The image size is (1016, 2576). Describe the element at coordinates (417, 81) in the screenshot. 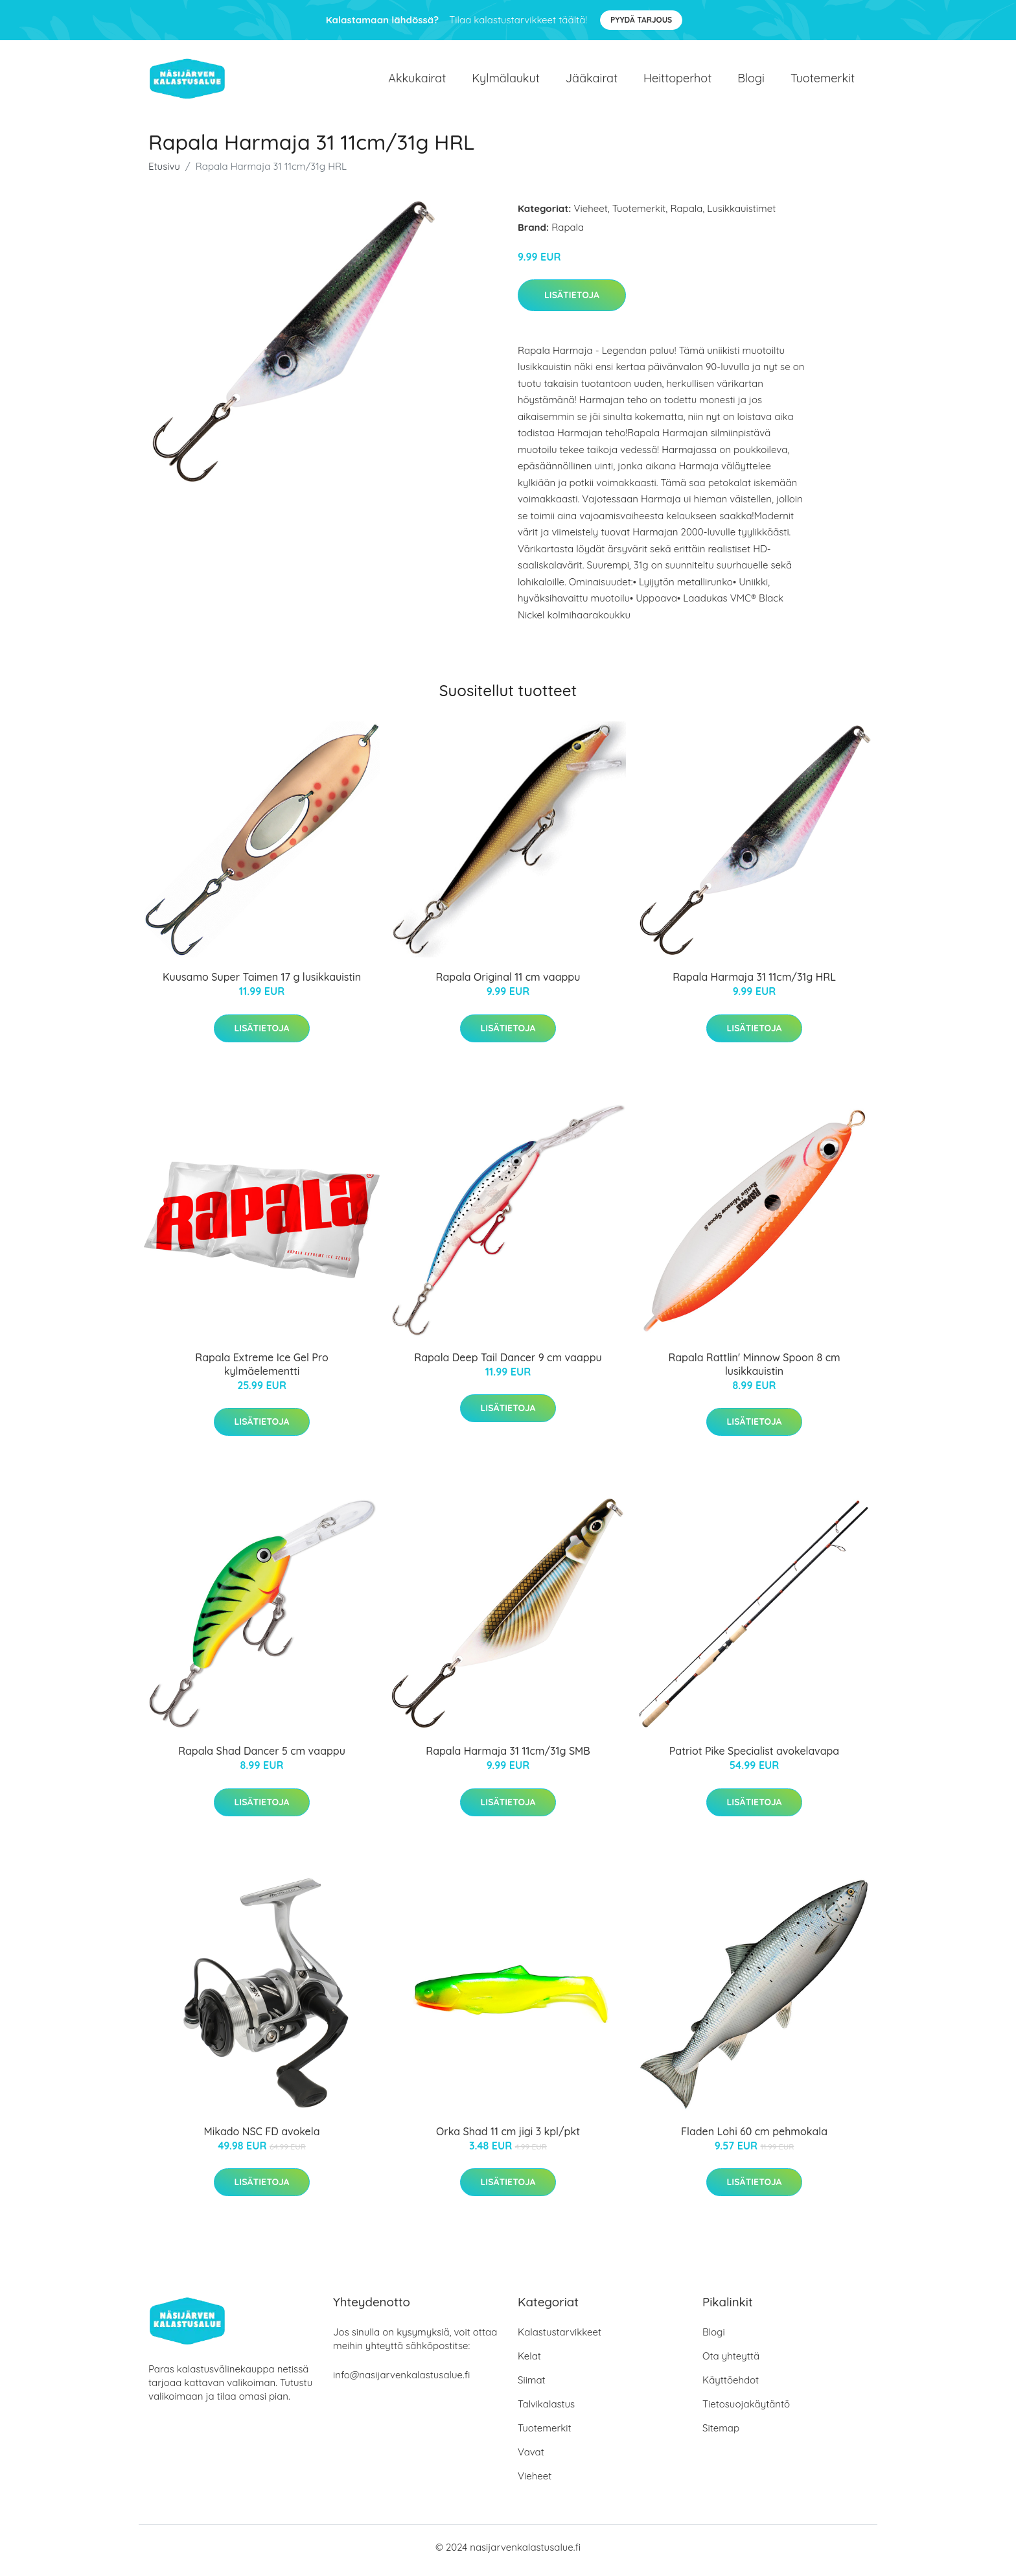

I see `Akkukairat` at that location.